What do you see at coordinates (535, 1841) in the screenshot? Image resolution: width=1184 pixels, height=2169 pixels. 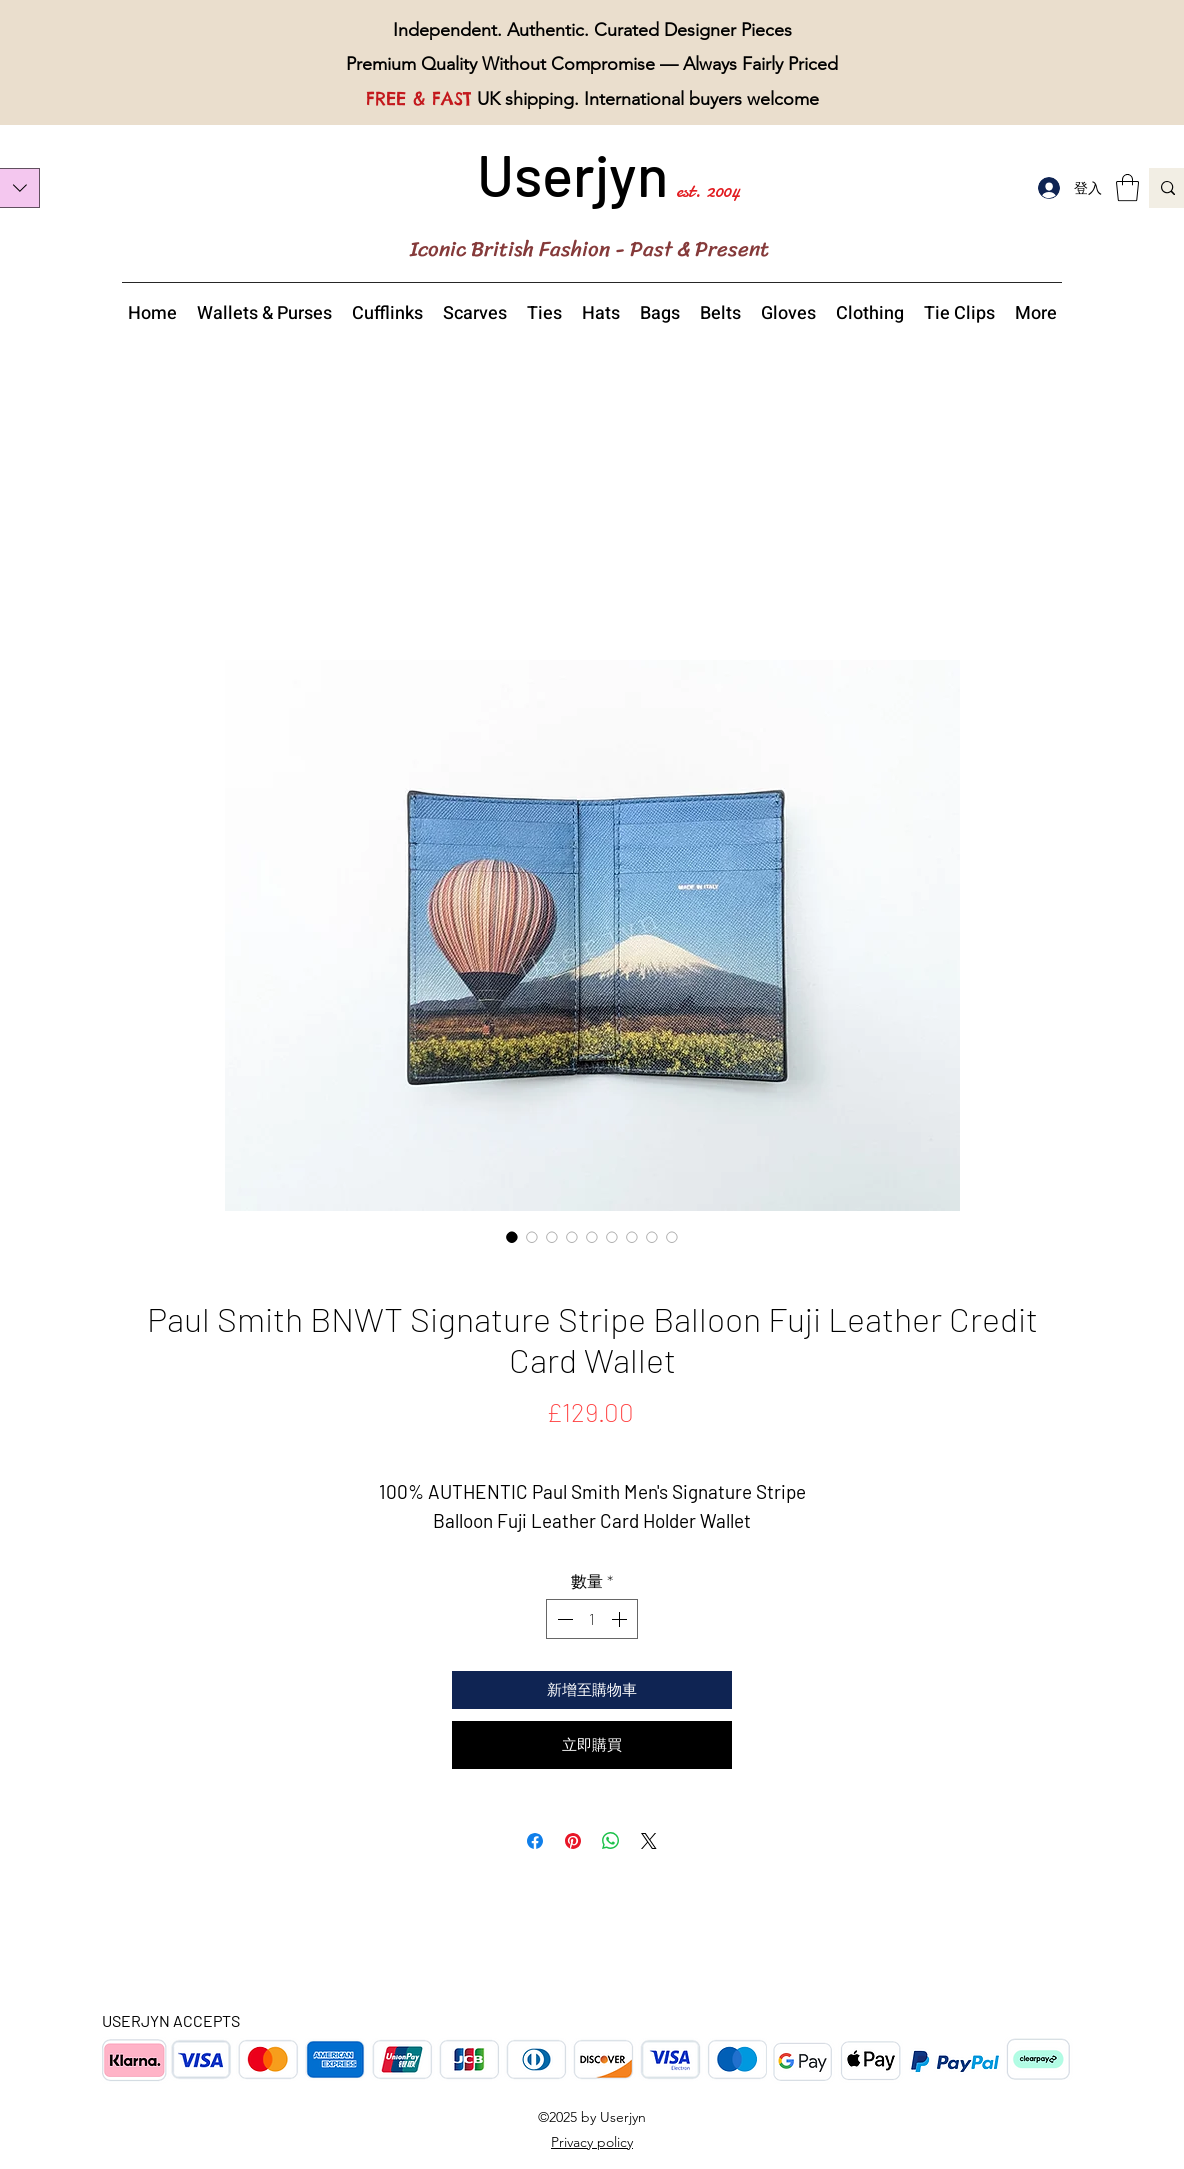 I see `[在臉書上分享]` at bounding box center [535, 1841].